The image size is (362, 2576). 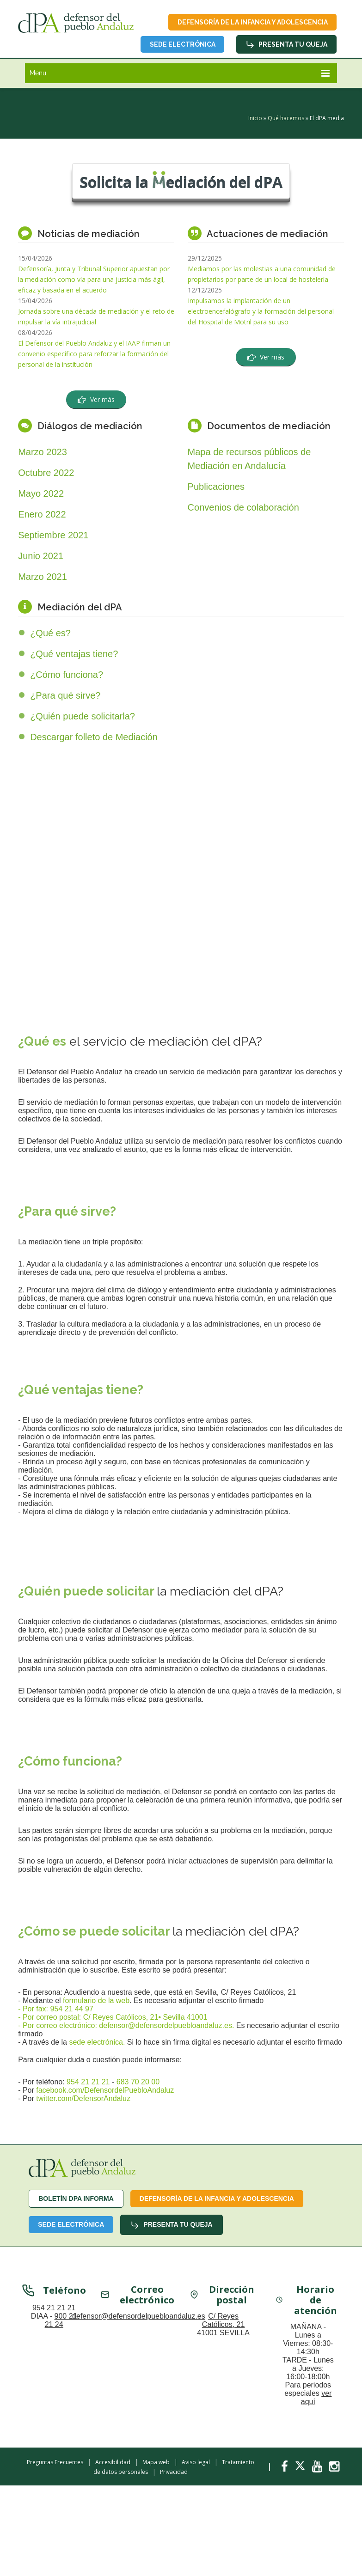 What do you see at coordinates (223, 2324) in the screenshot?
I see `C/ Reyes Católicos, 21 41001 SEVILLA` at bounding box center [223, 2324].